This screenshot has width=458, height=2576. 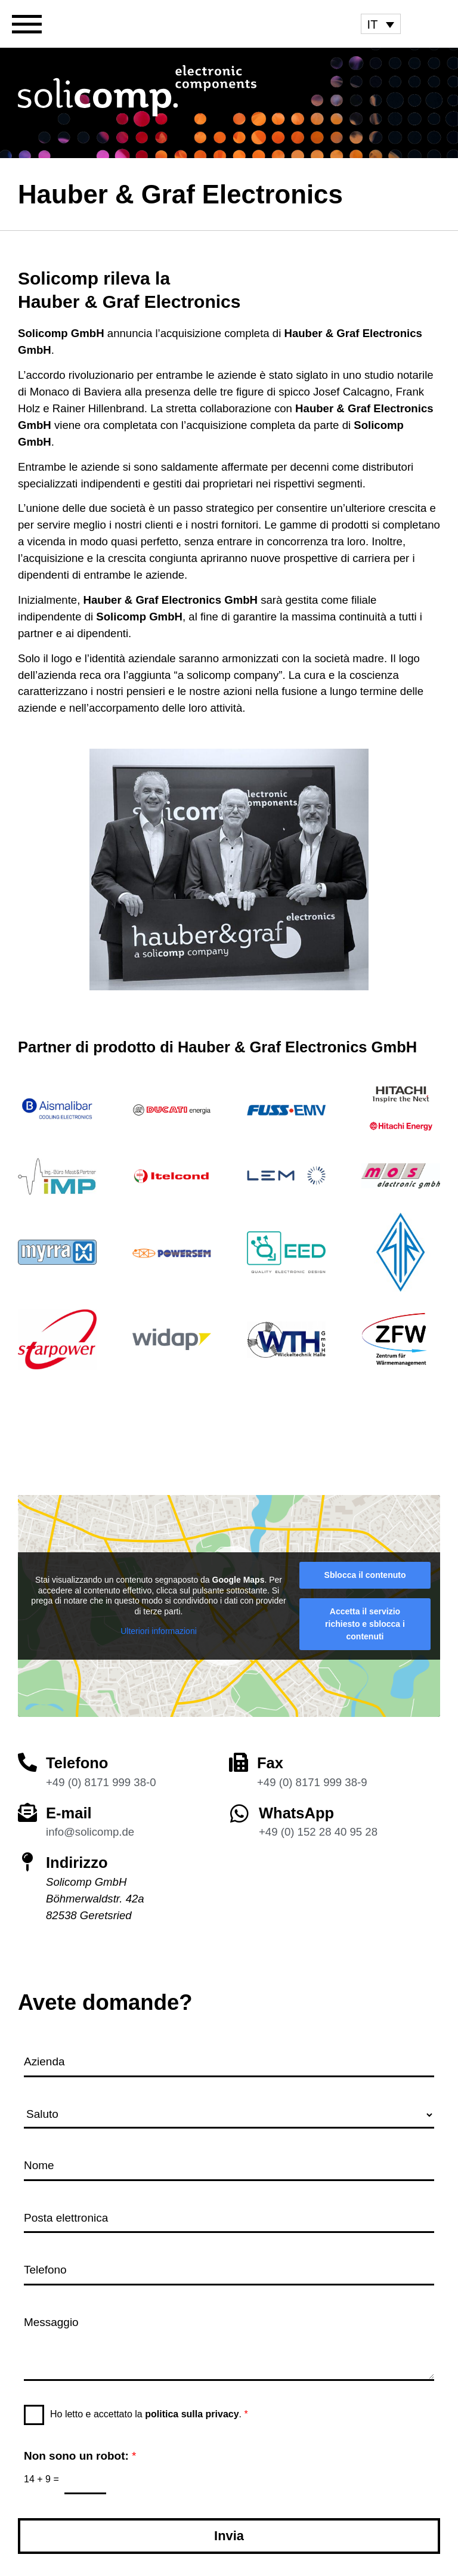 What do you see at coordinates (270, 1763) in the screenshot?
I see `Fax` at bounding box center [270, 1763].